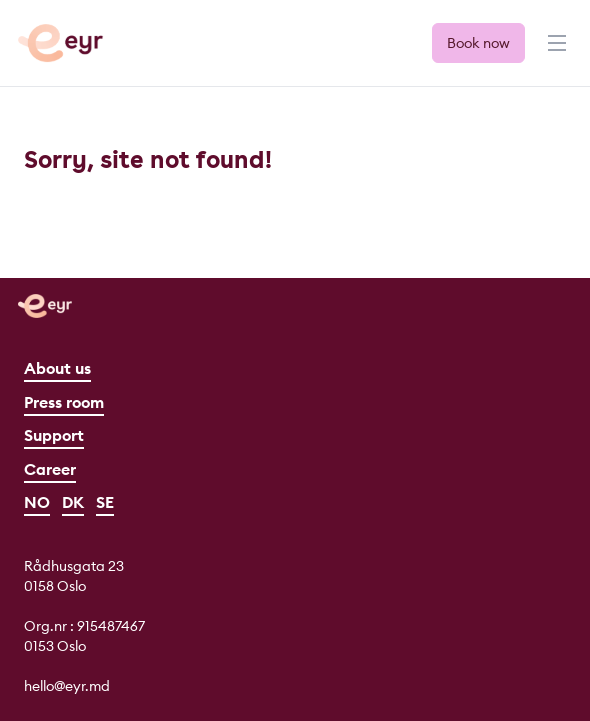  What do you see at coordinates (50, 469) in the screenshot?
I see `Career` at bounding box center [50, 469].